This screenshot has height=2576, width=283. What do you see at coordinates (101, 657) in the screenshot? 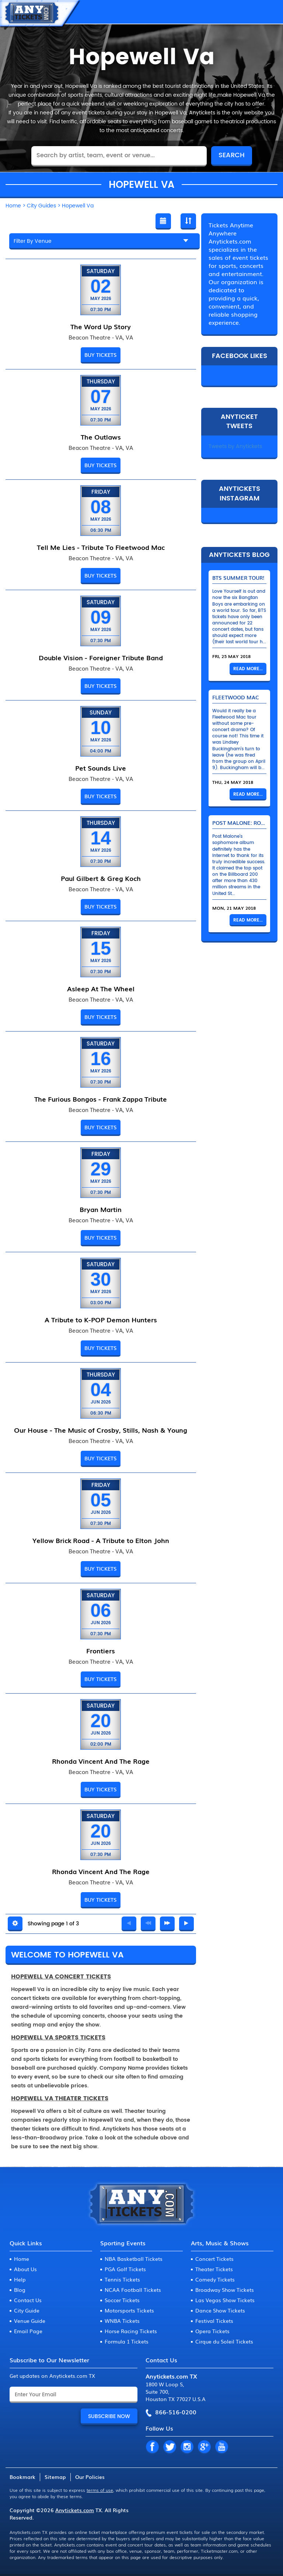
I see `Double Vision - Foreigner Tribute Band` at bounding box center [101, 657].